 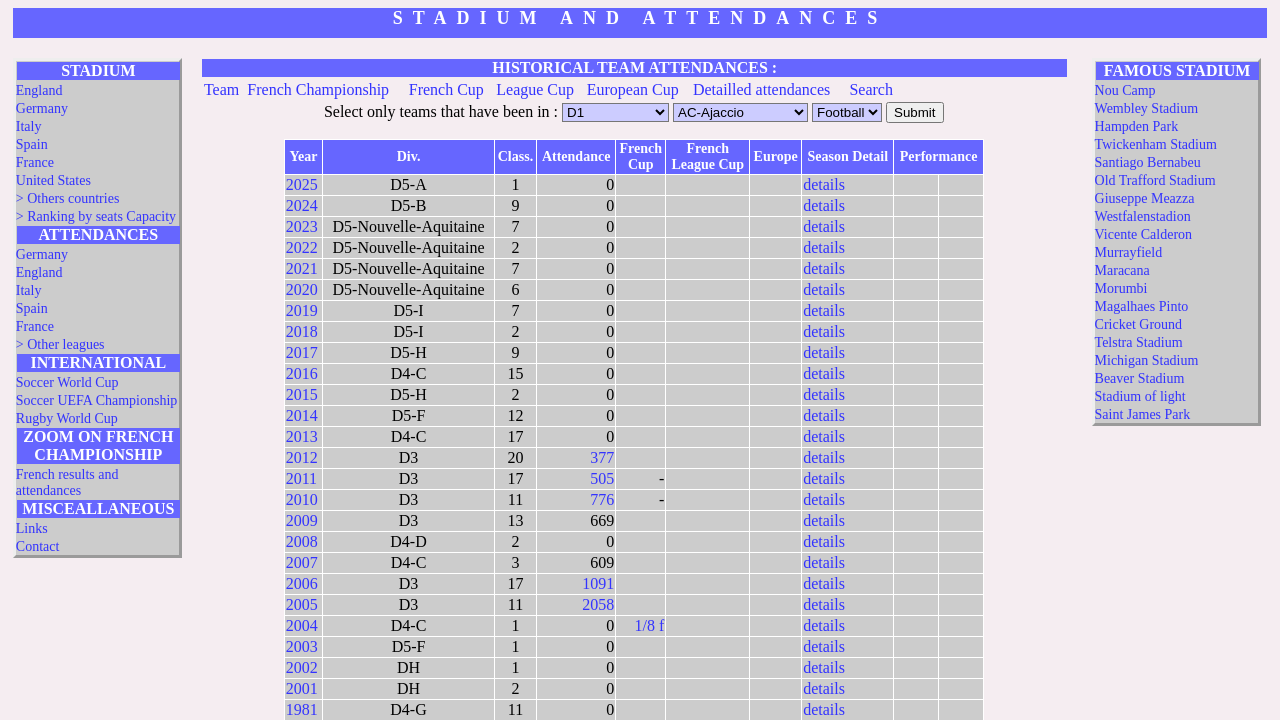 What do you see at coordinates (302, 499) in the screenshot?
I see `2010` at bounding box center [302, 499].